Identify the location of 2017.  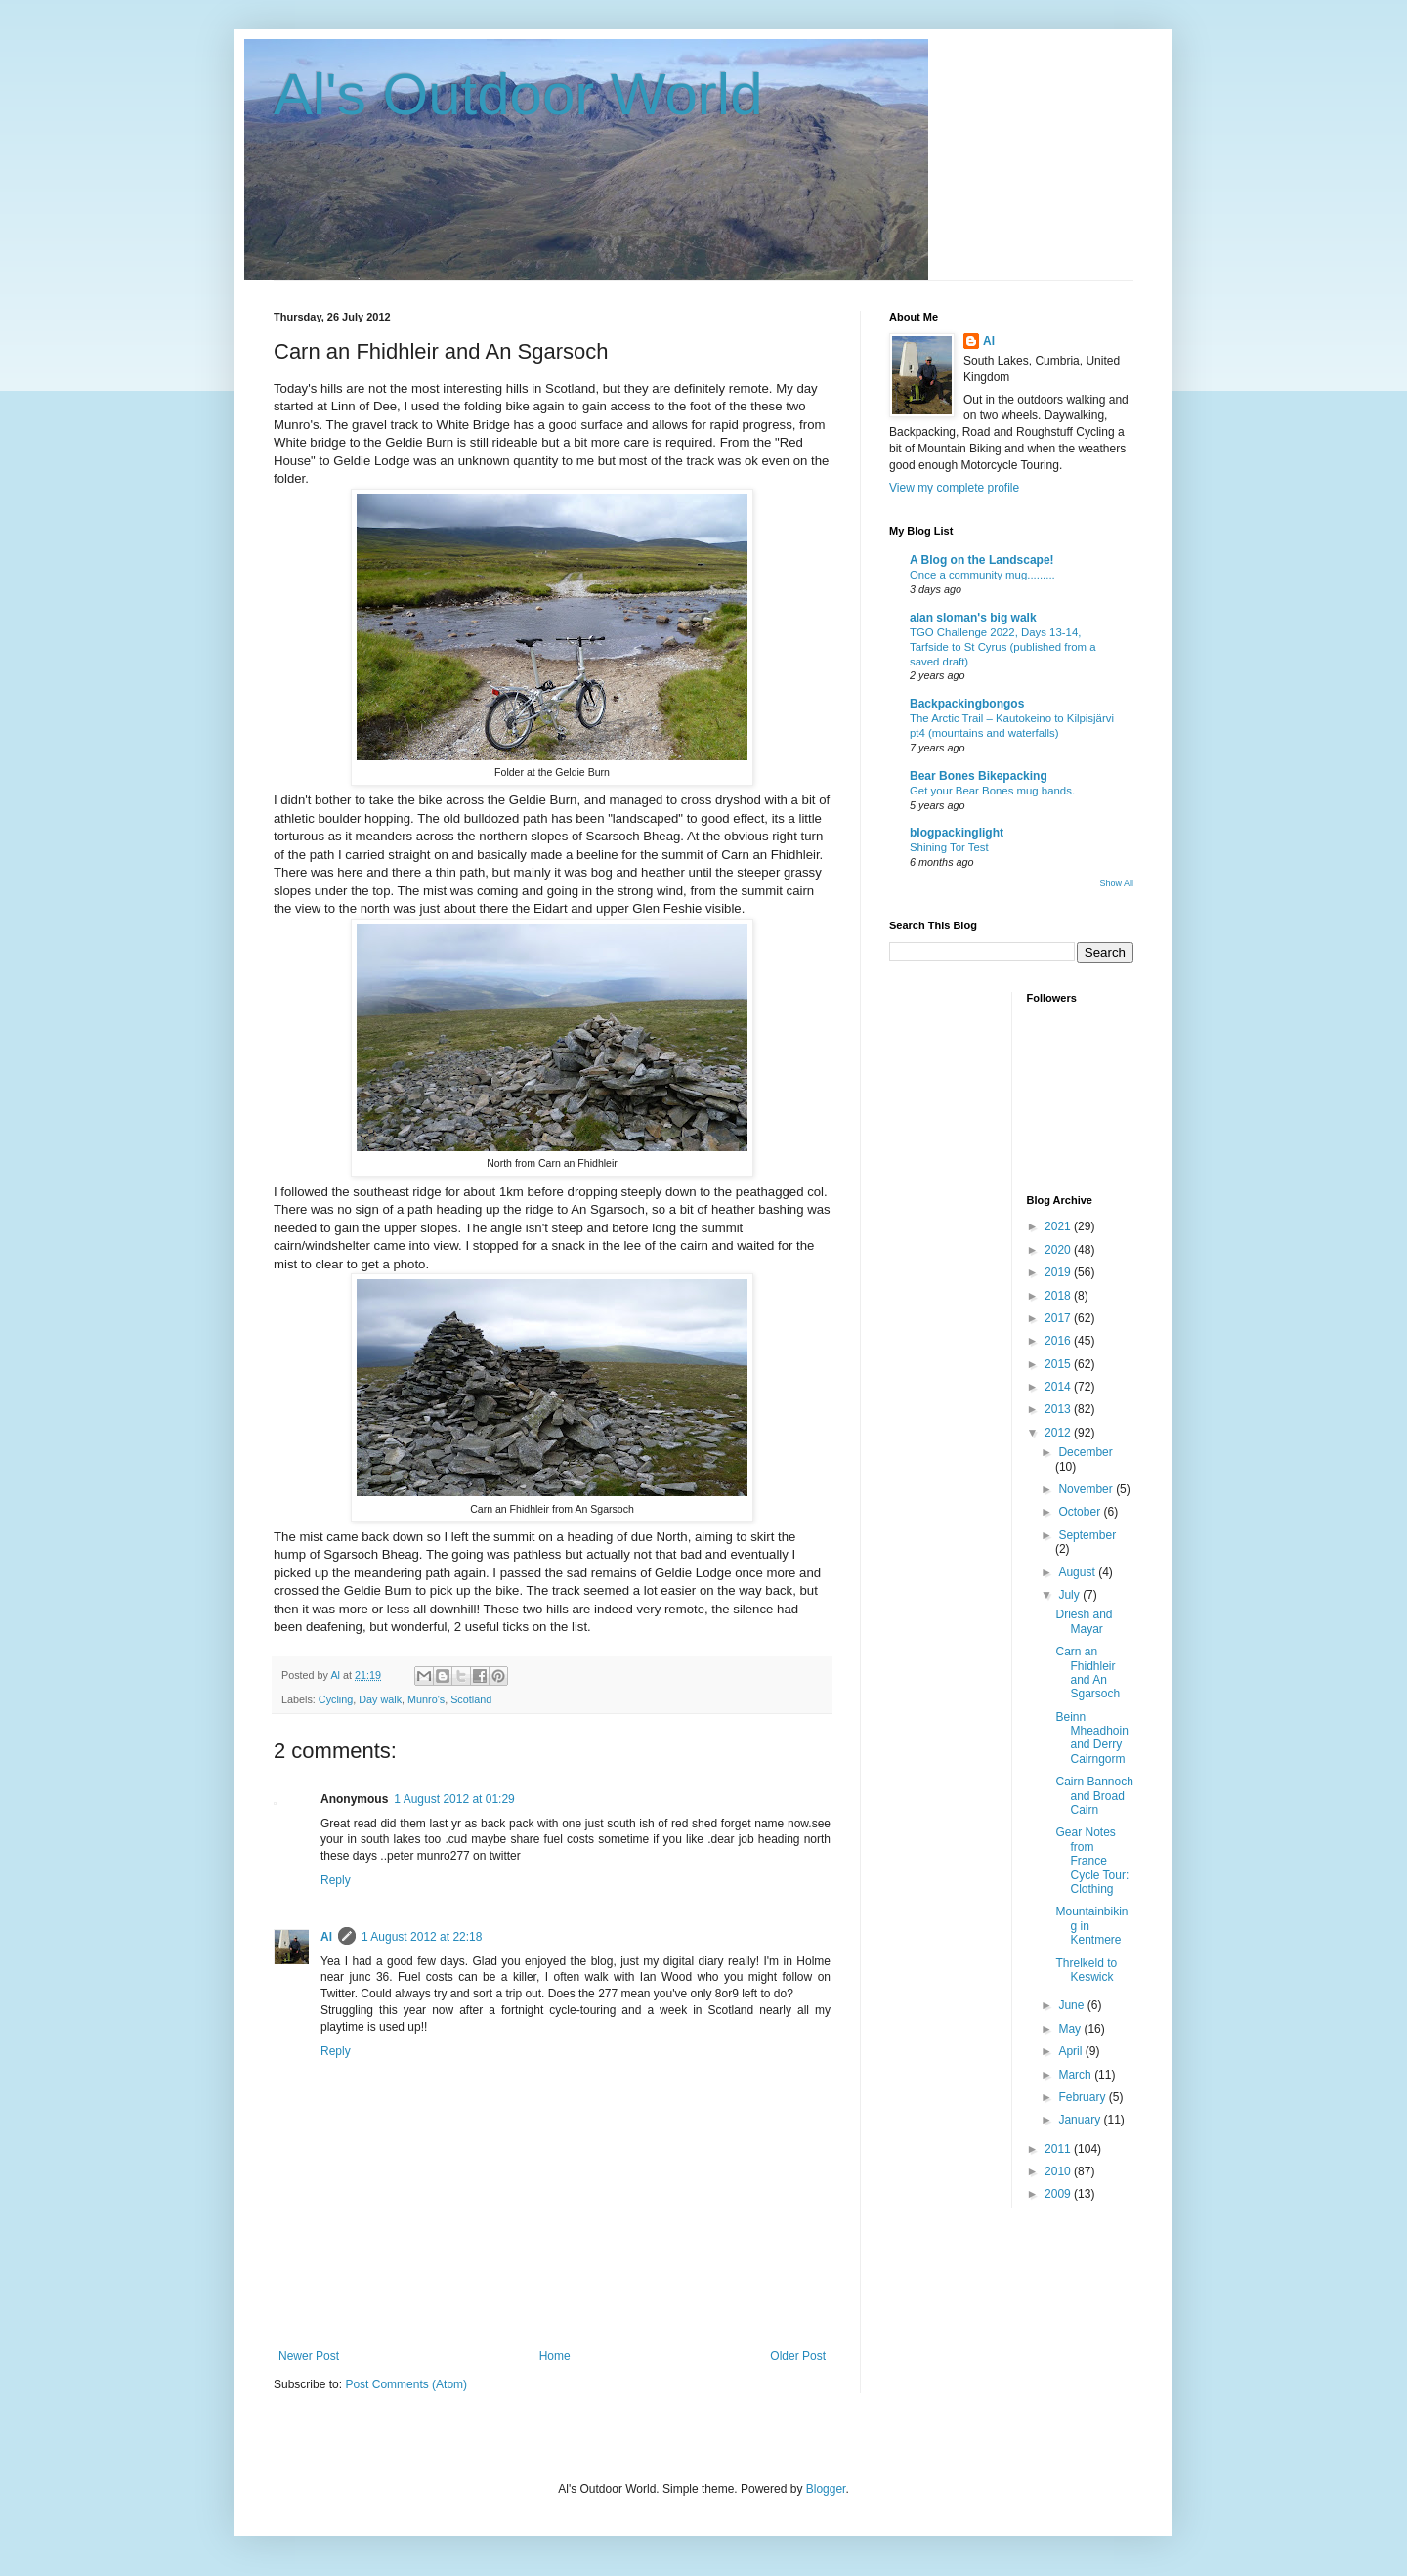
(1059, 1318).